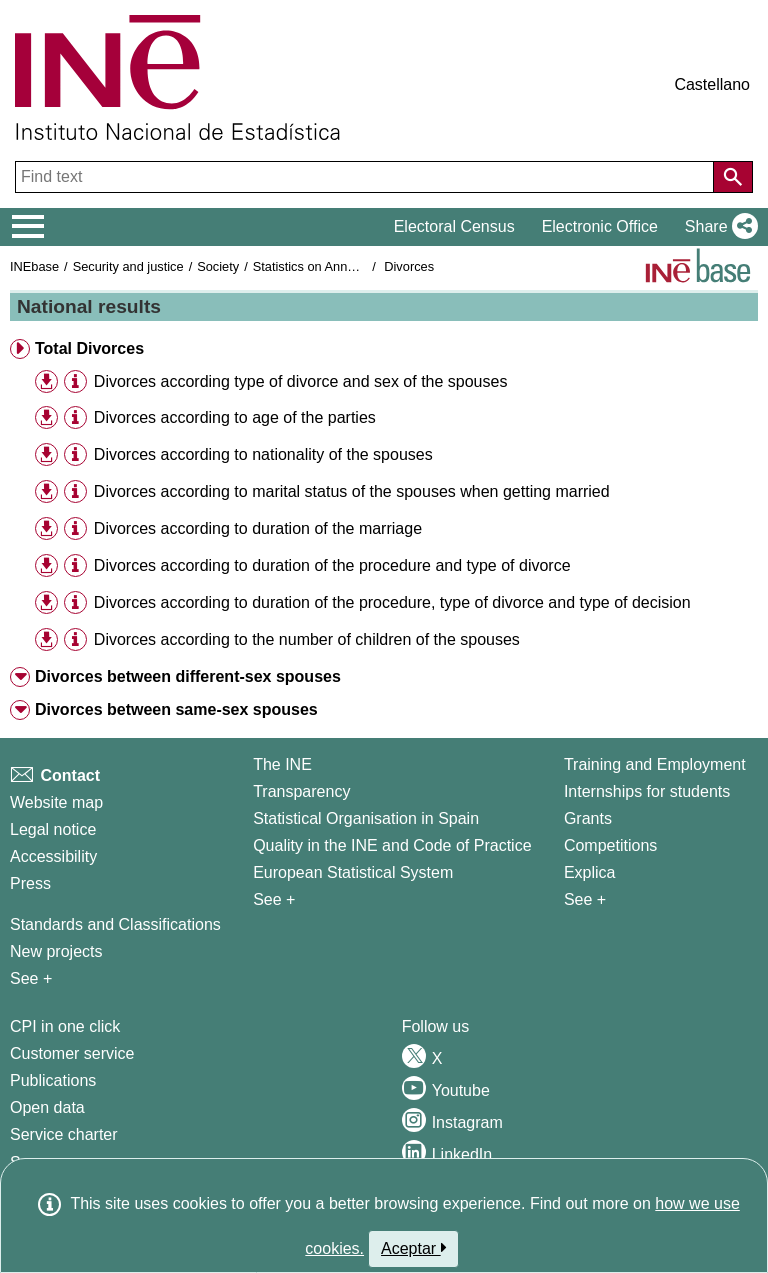 This screenshot has height=1273, width=768. What do you see at coordinates (56, 951) in the screenshot?
I see `New projects` at bounding box center [56, 951].